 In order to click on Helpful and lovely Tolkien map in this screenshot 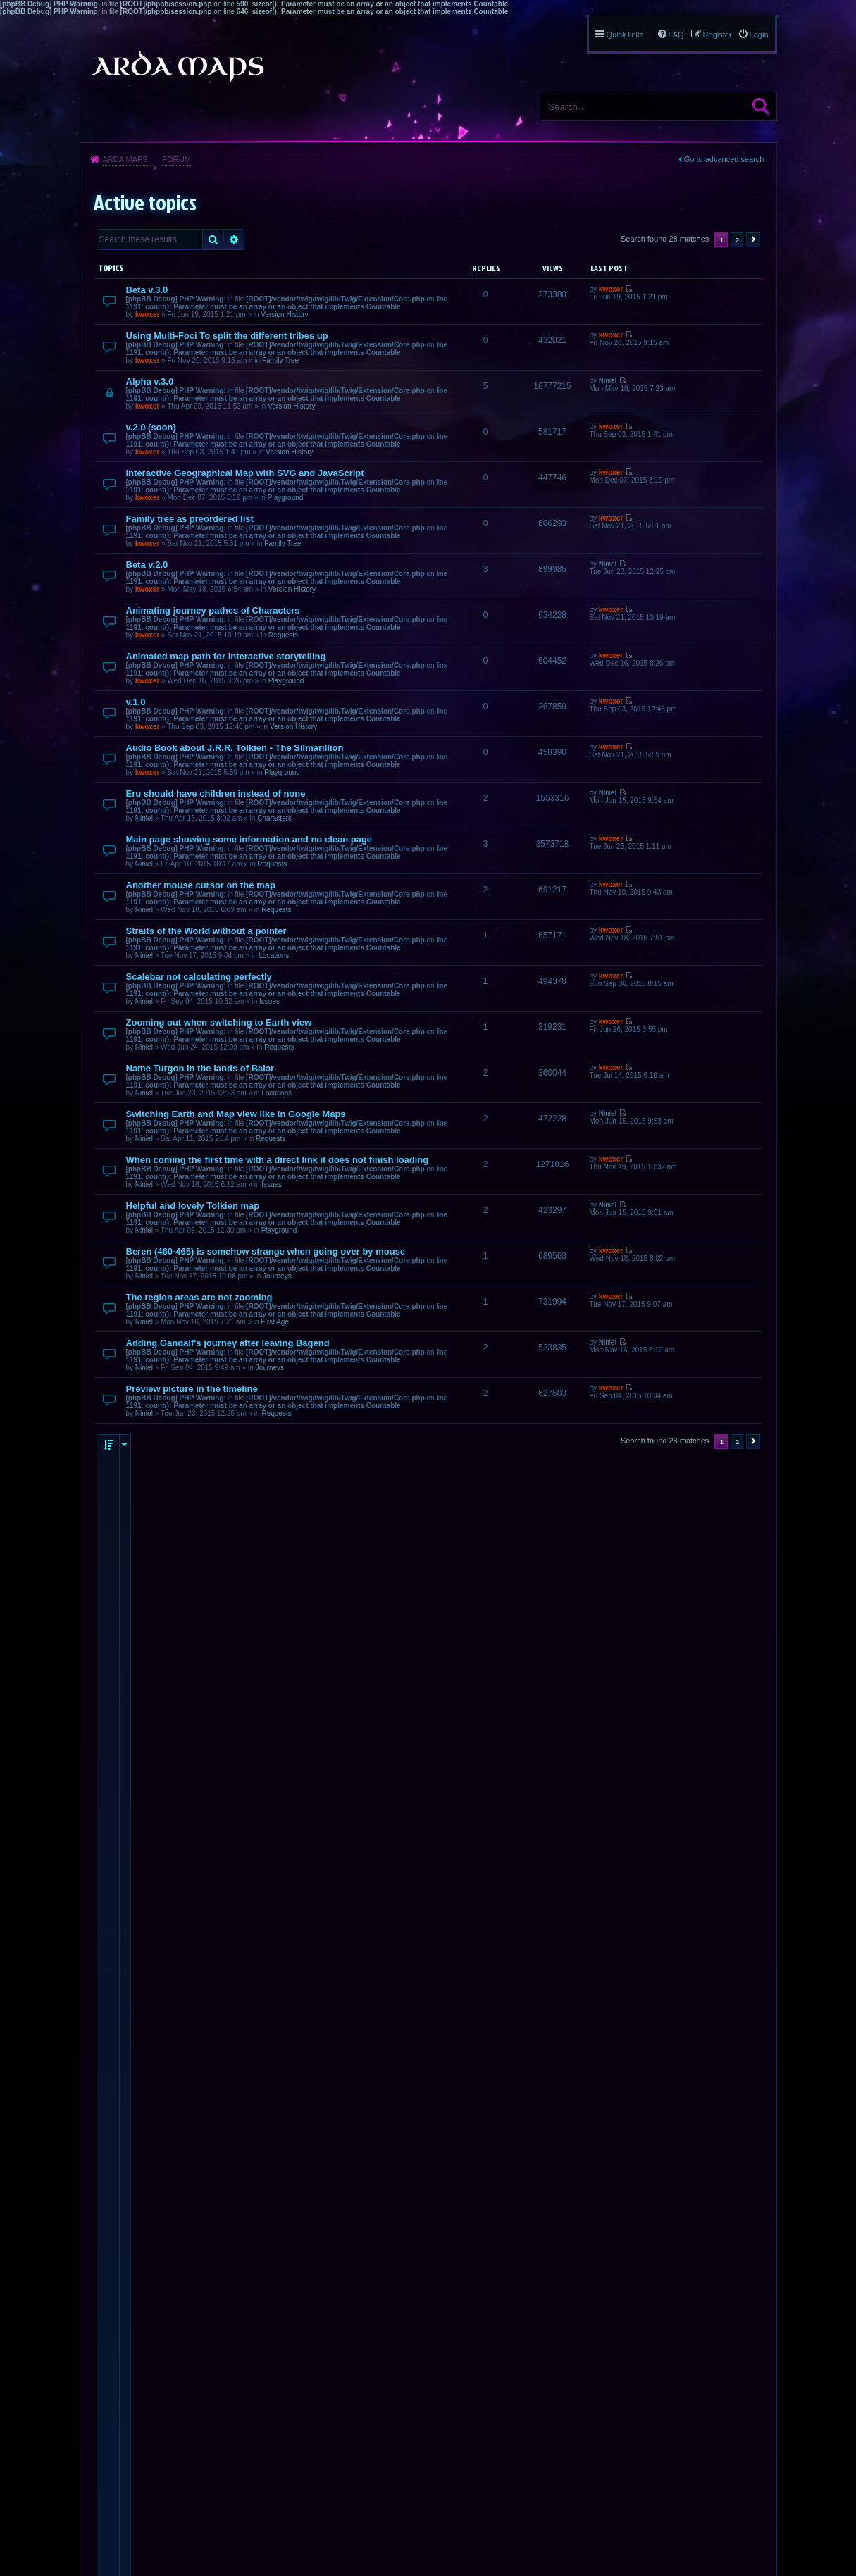, I will do `click(193, 1205)`.